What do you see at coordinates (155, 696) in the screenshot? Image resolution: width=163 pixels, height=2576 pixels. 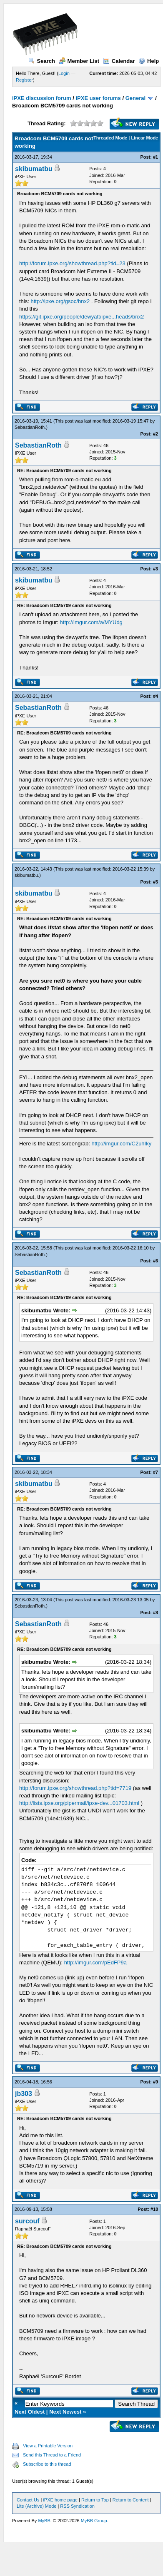 I see `#4` at bounding box center [155, 696].